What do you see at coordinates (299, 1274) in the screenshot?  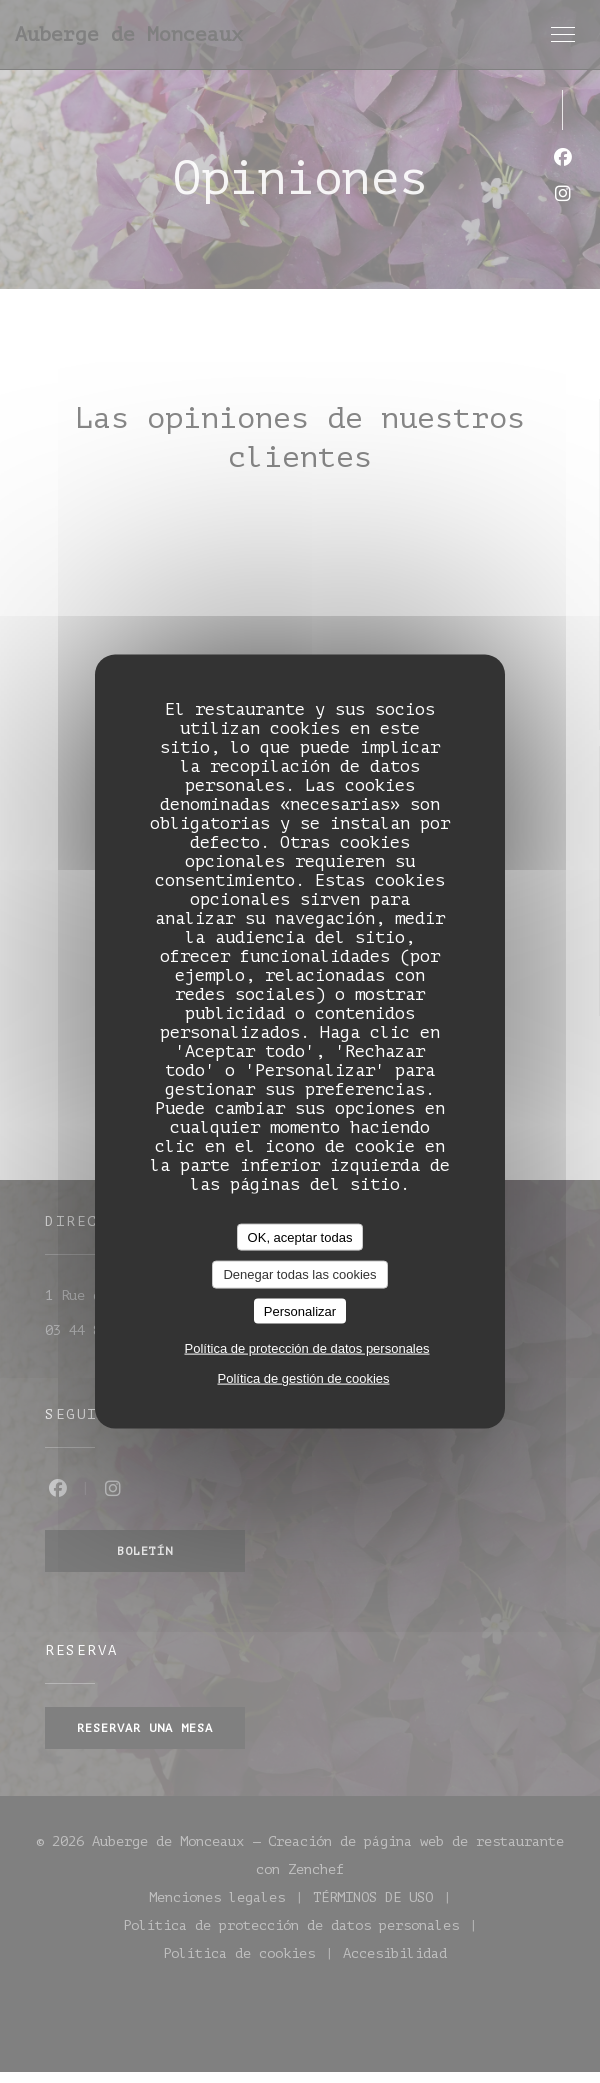 I see `Denegar todas las cookies` at bounding box center [299, 1274].